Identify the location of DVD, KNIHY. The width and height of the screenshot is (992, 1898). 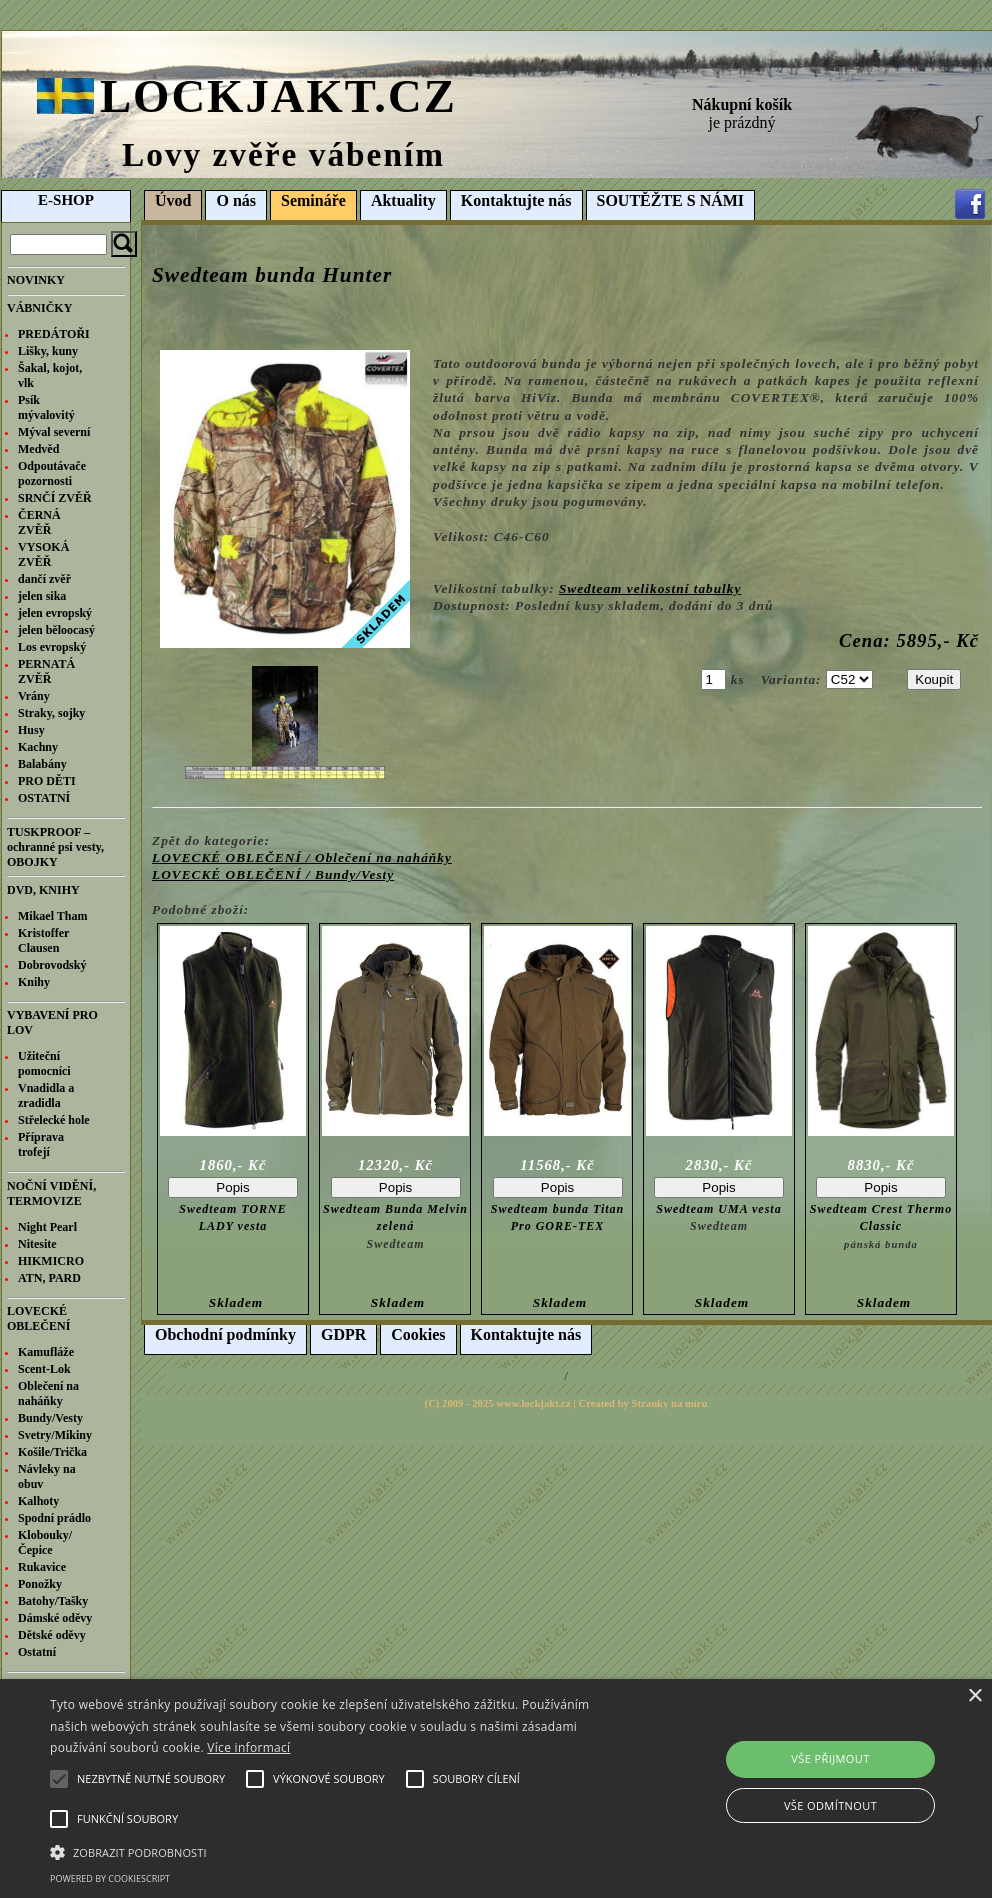
(43, 890).